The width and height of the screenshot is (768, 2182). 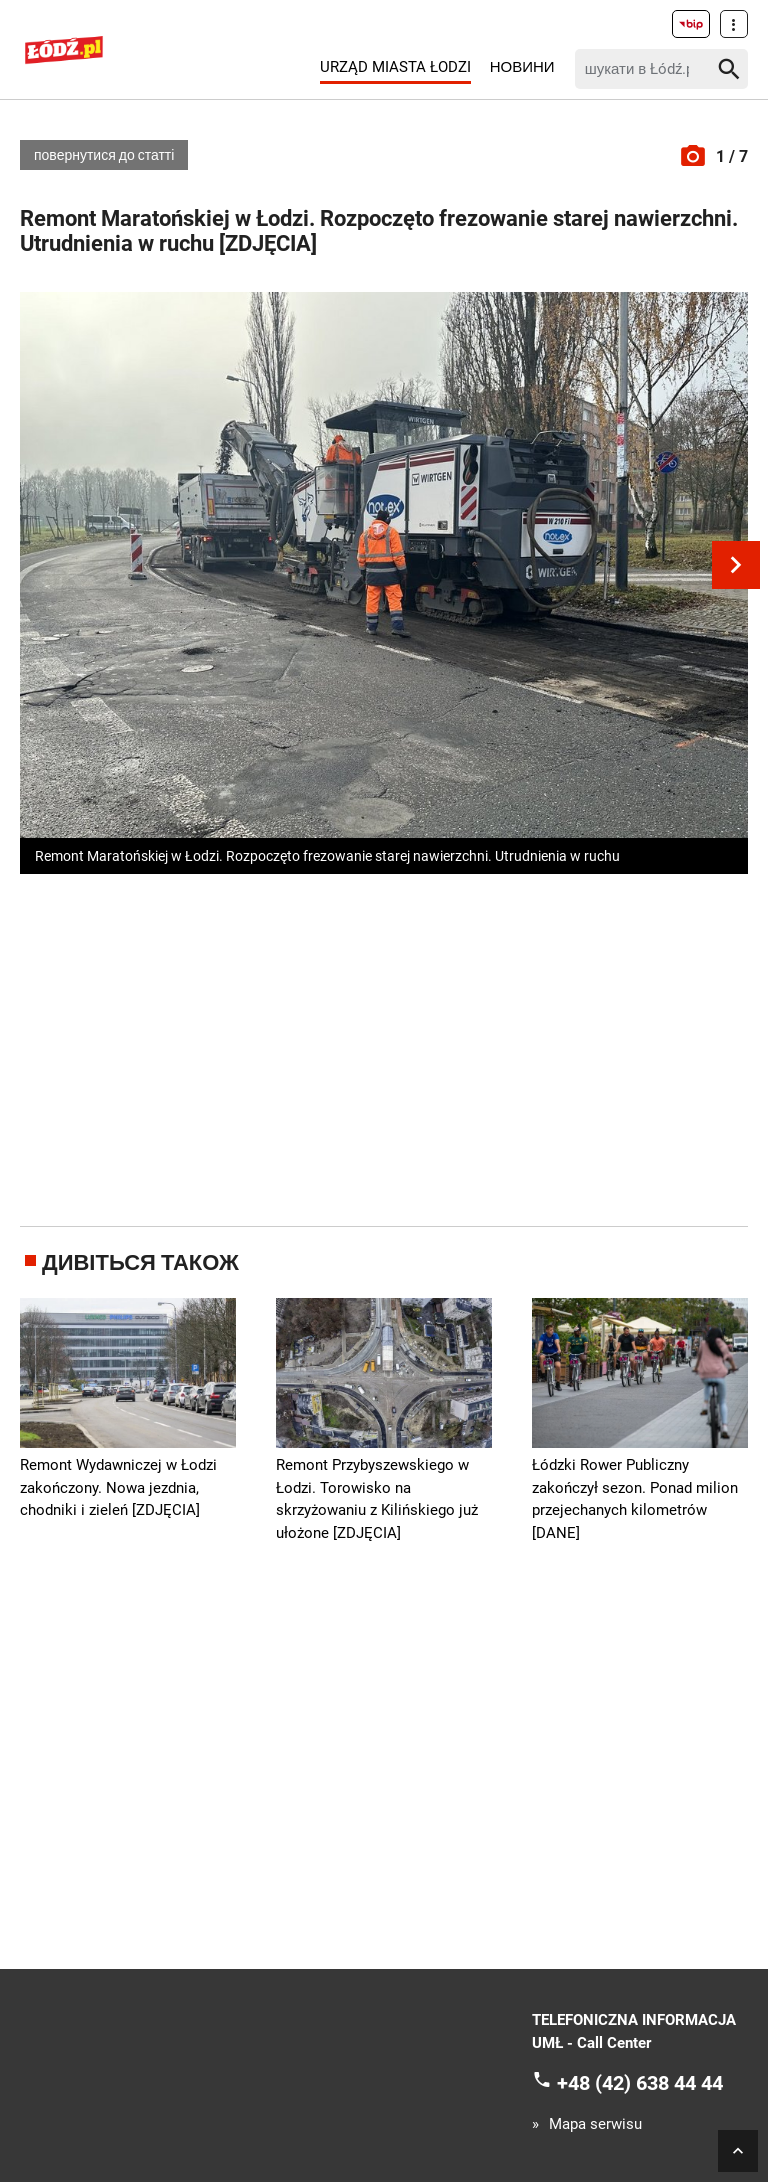 I want to click on Mapa serwisu, so click(x=595, y=2124).